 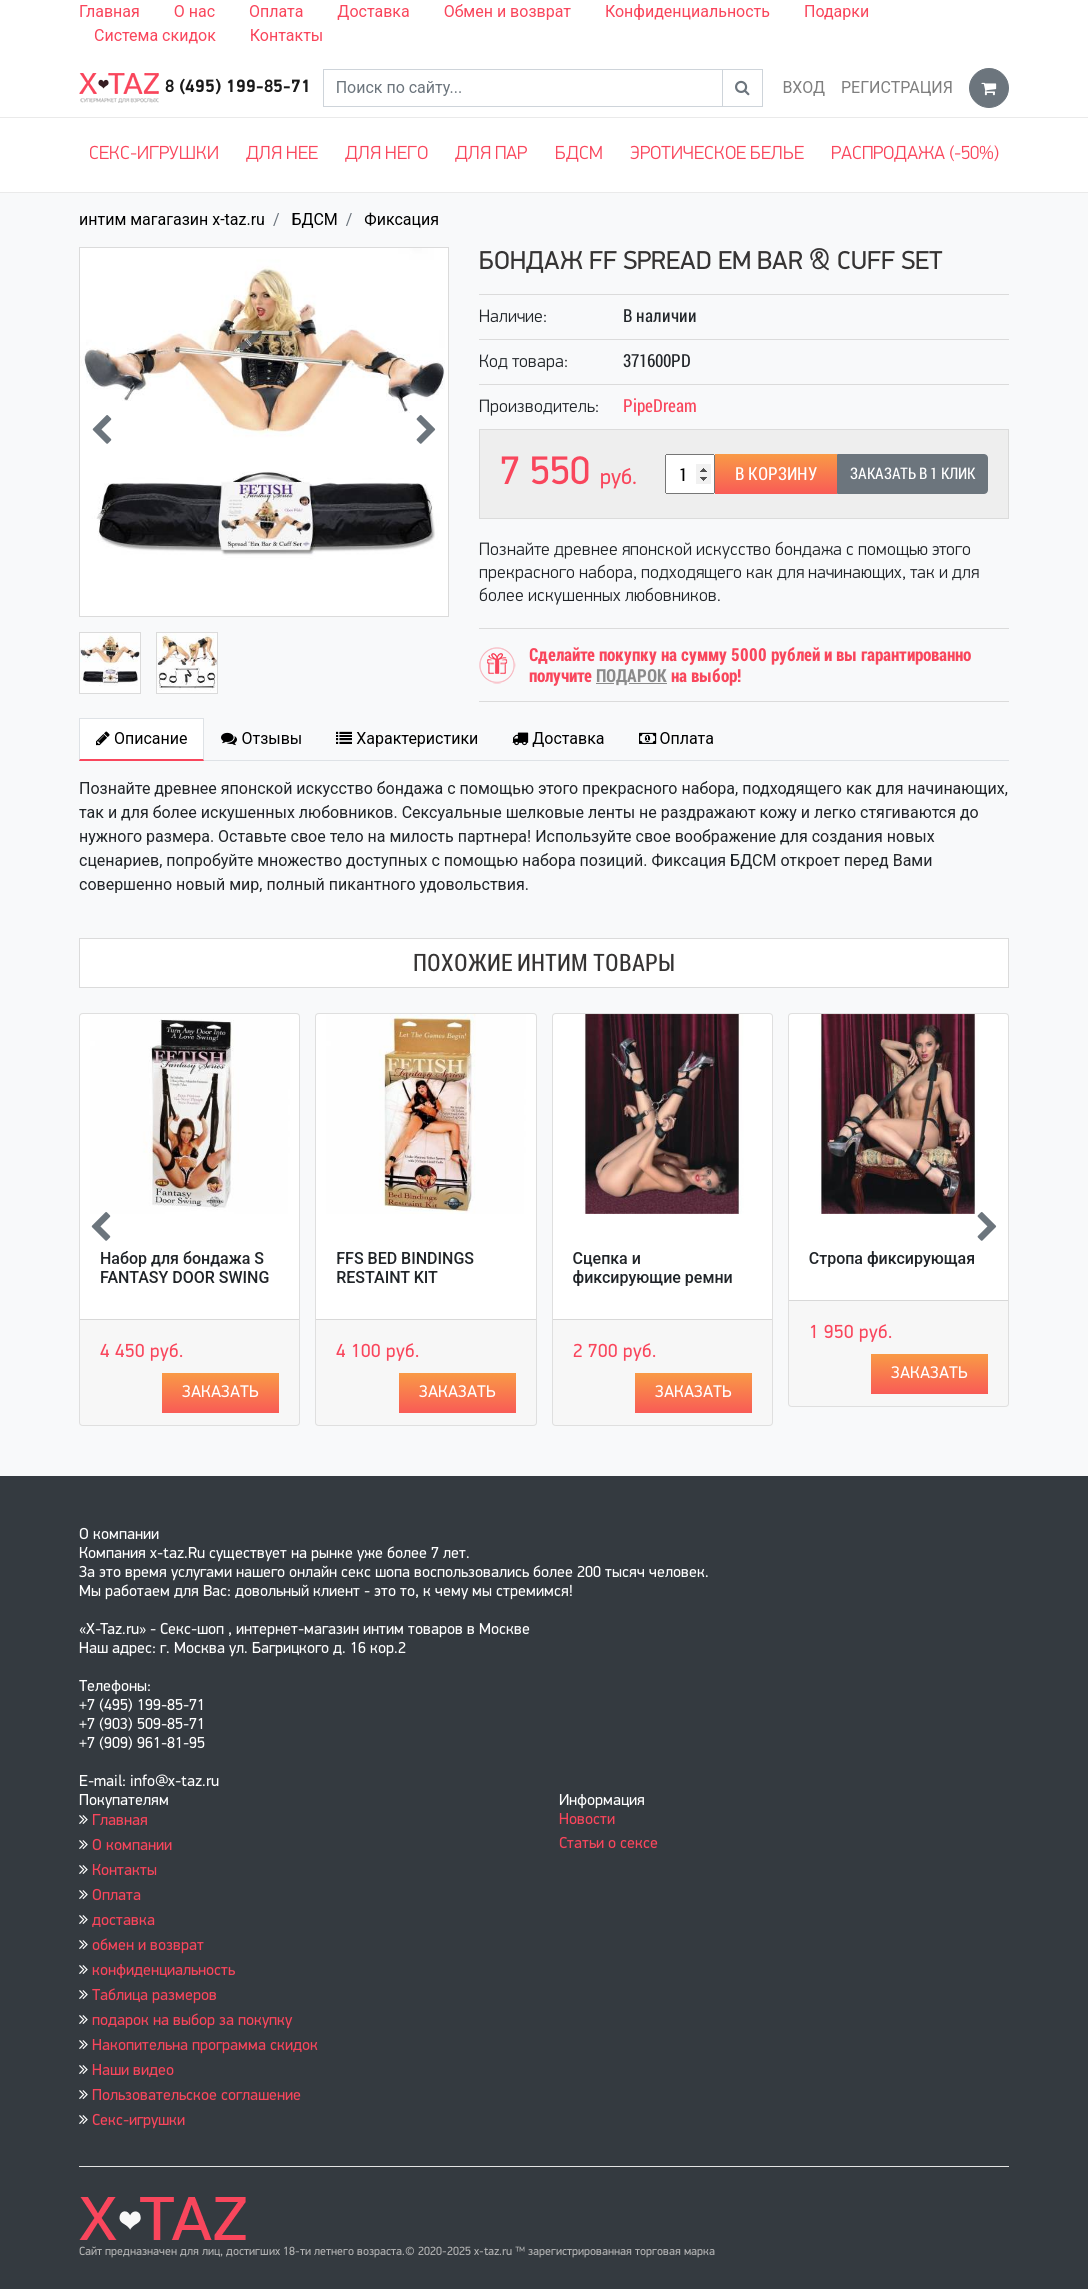 What do you see at coordinates (155, 35) in the screenshot?
I see `Система скидок` at bounding box center [155, 35].